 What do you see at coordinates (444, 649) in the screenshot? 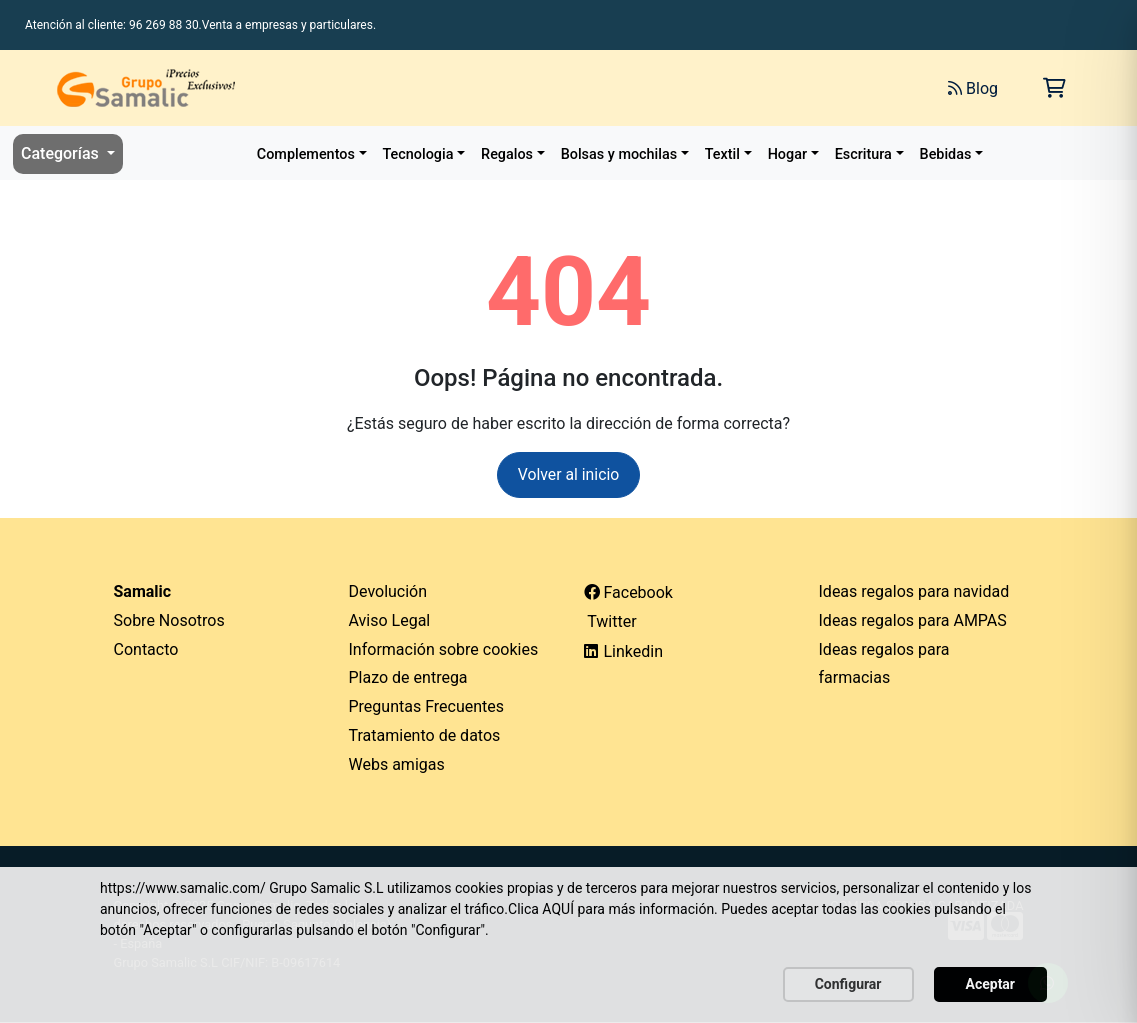
I see `Información sobre cookies` at bounding box center [444, 649].